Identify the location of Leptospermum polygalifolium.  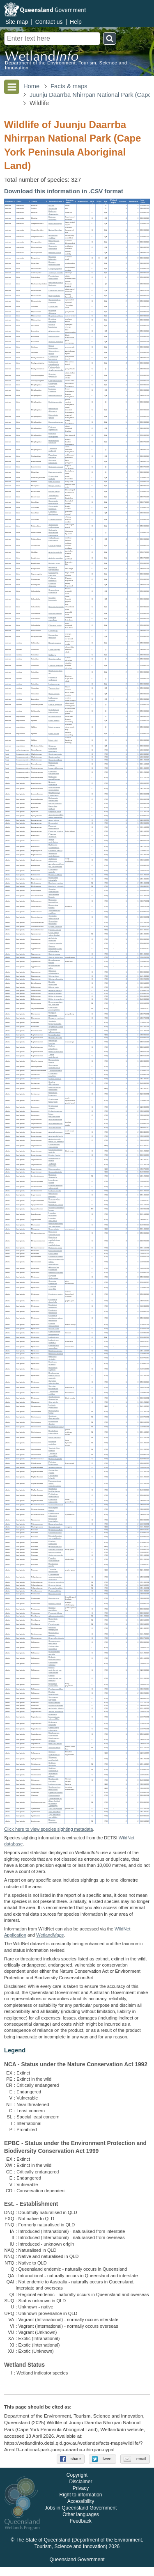
(54, 1333).